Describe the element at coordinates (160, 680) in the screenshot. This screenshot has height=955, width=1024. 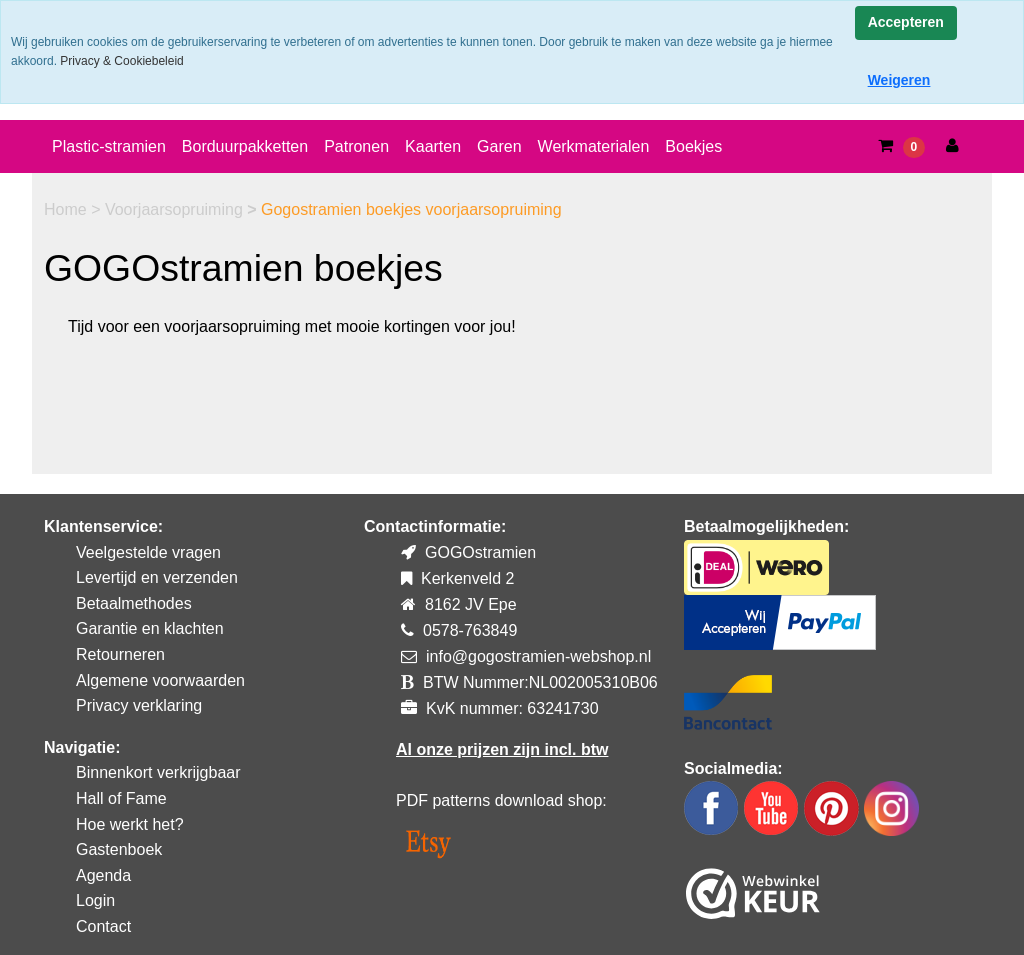
I see `Algemene voorwaarden` at that location.